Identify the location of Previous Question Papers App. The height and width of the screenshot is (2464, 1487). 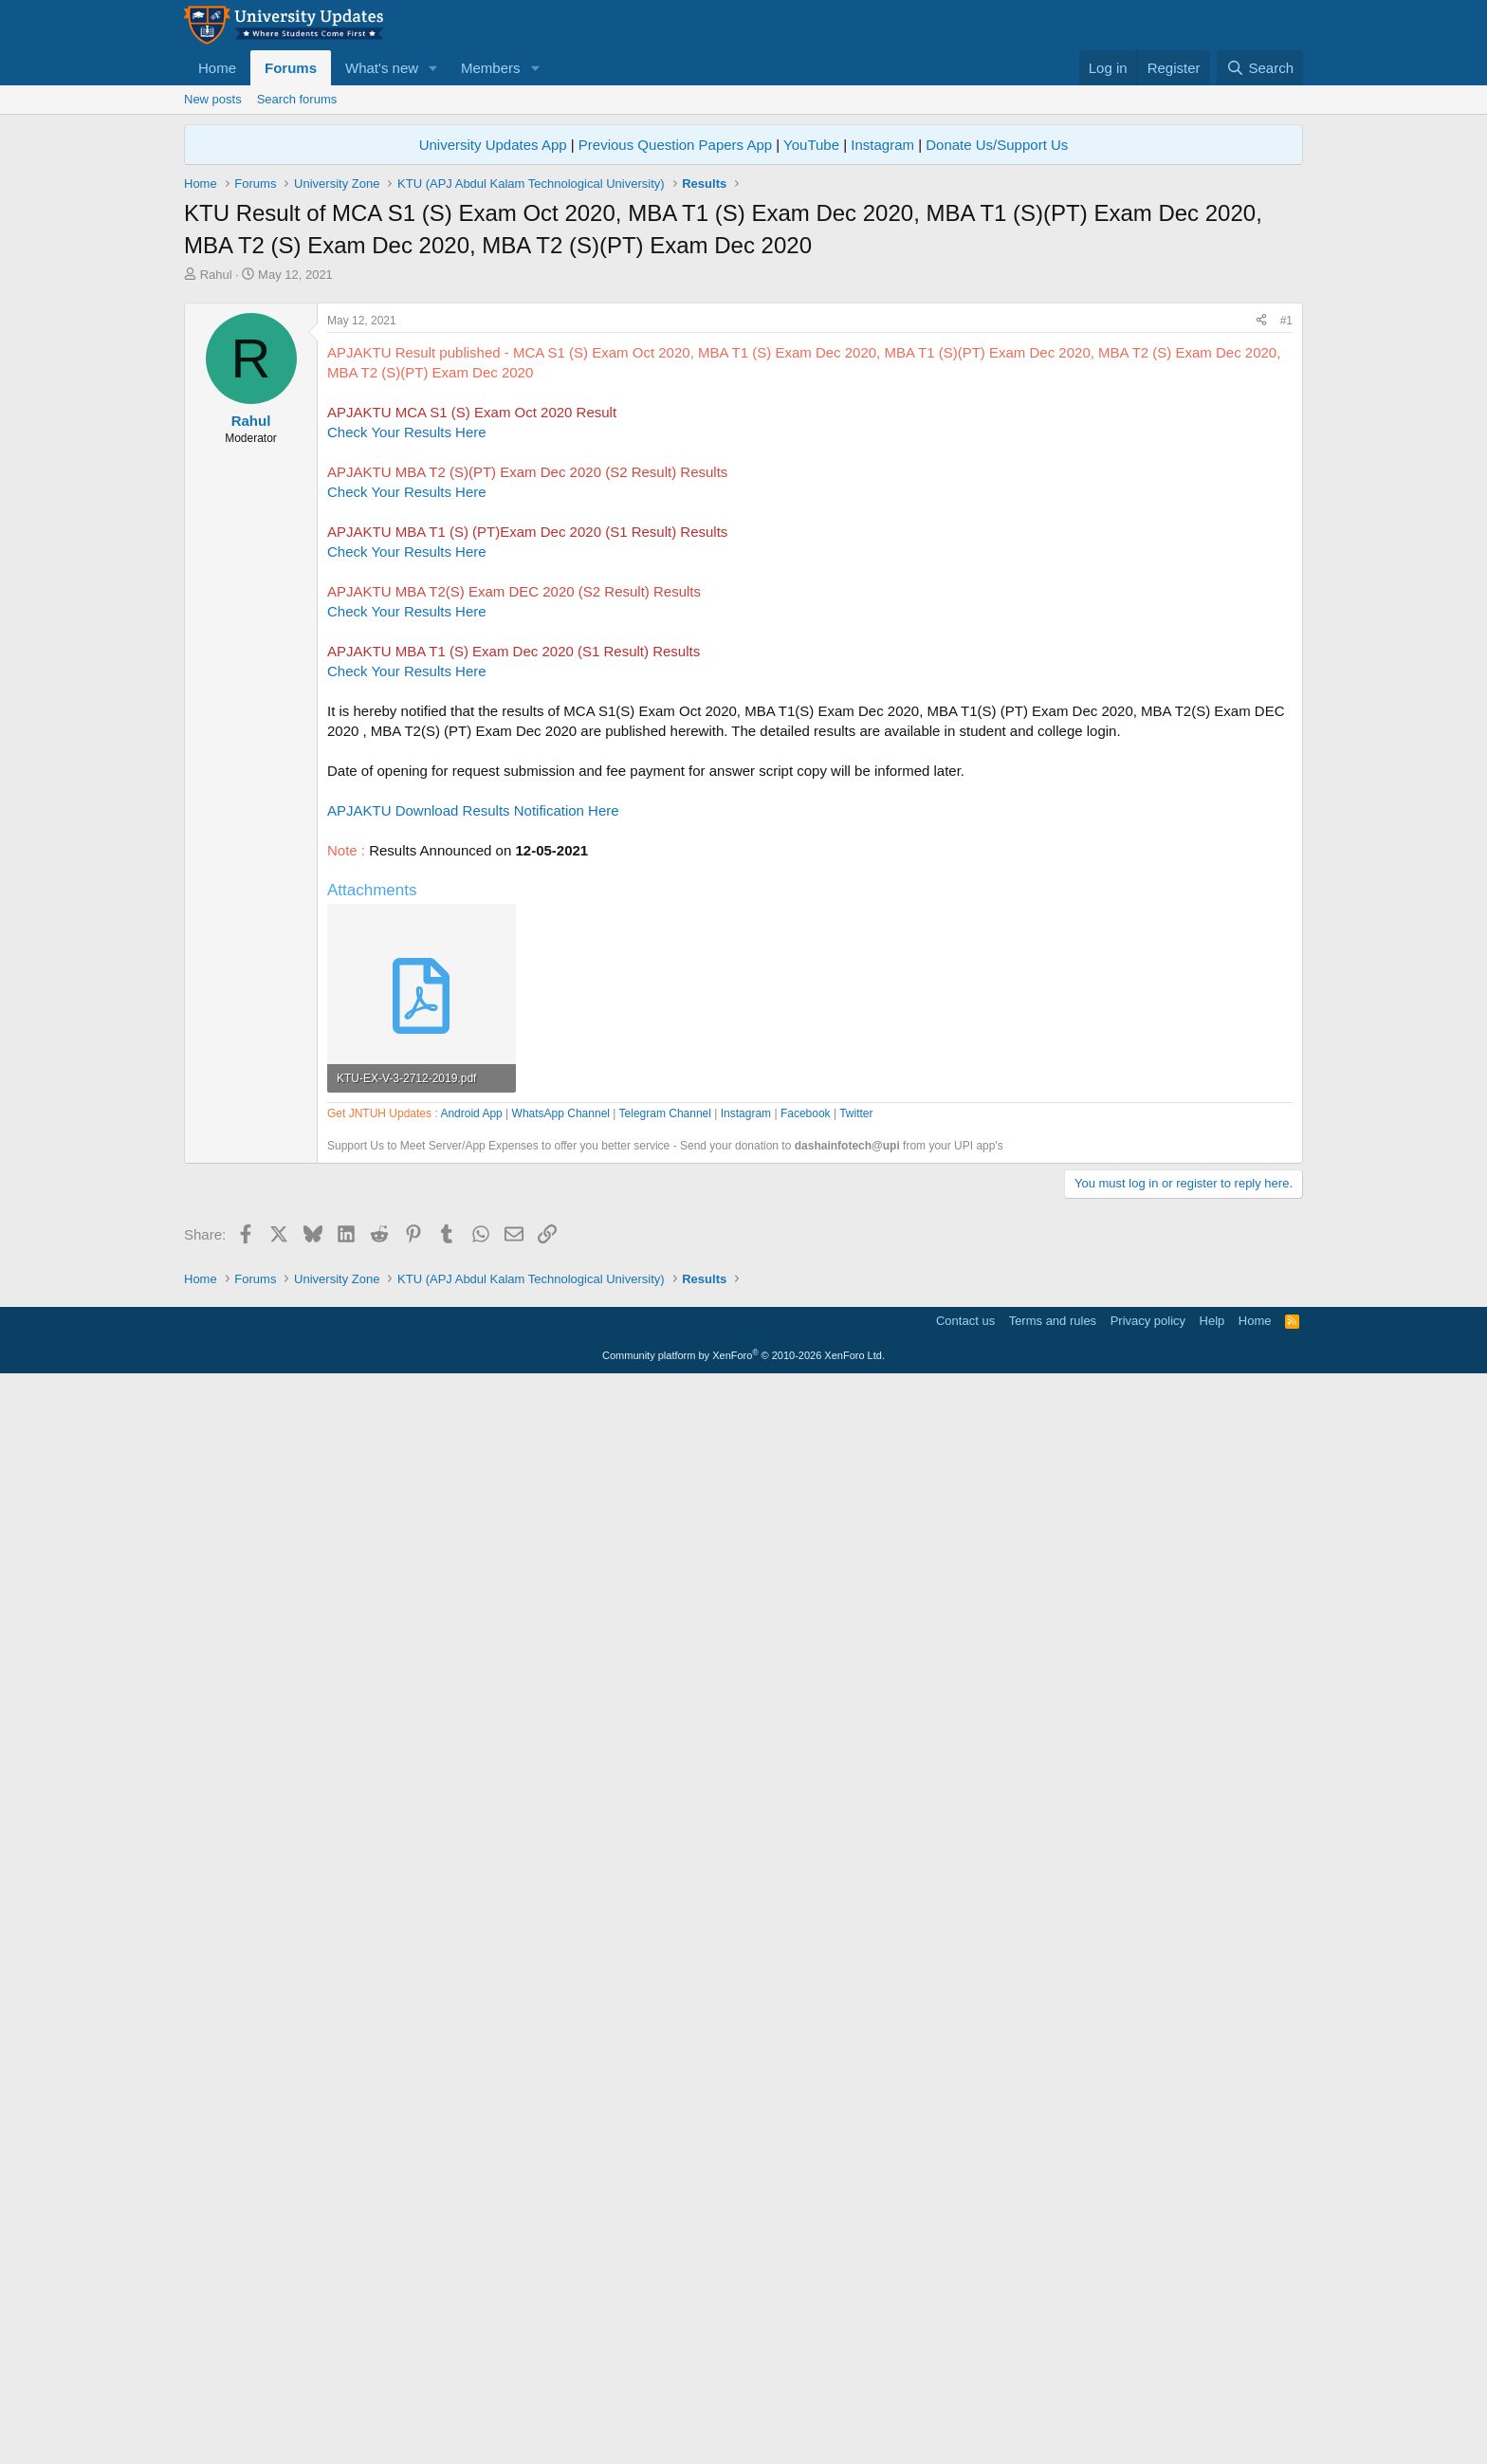
(675, 145).